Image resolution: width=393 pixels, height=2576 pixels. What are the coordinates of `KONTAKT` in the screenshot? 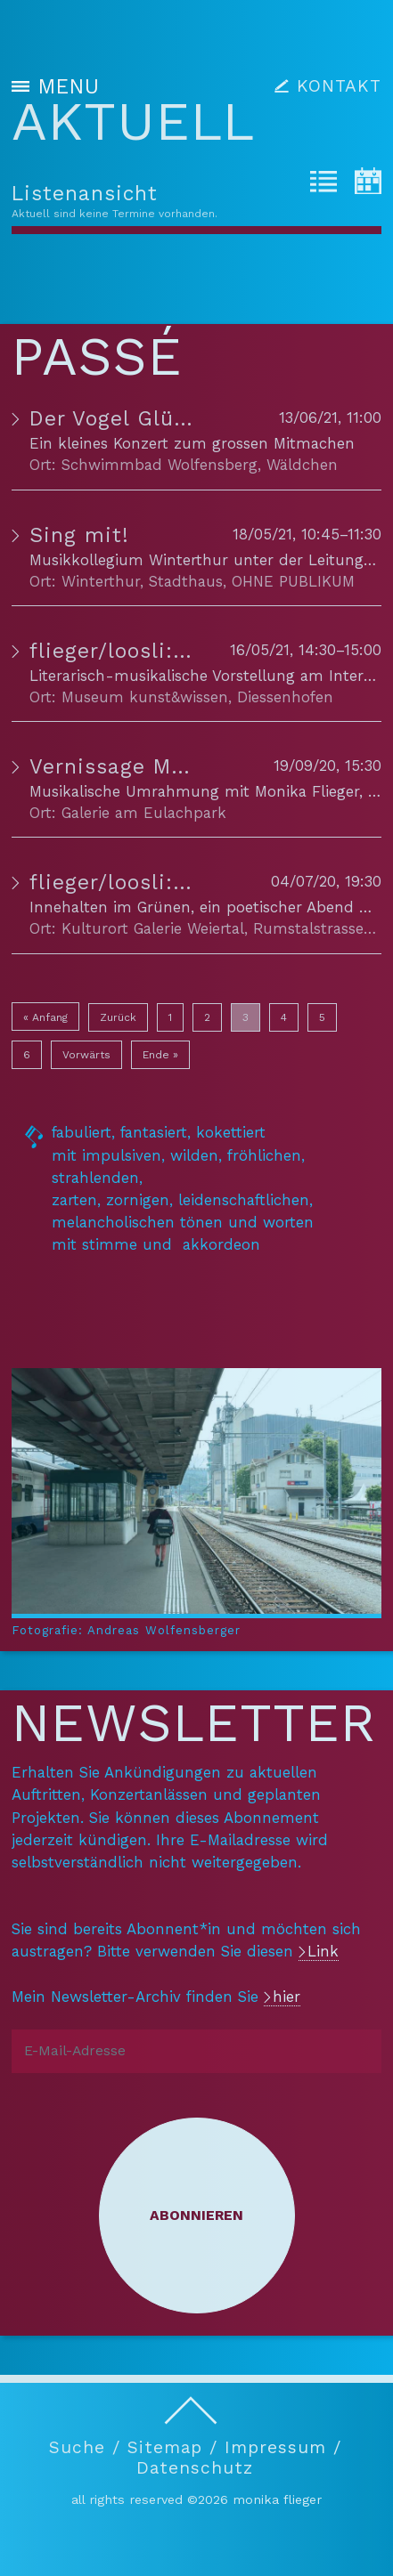 It's located at (339, 85).